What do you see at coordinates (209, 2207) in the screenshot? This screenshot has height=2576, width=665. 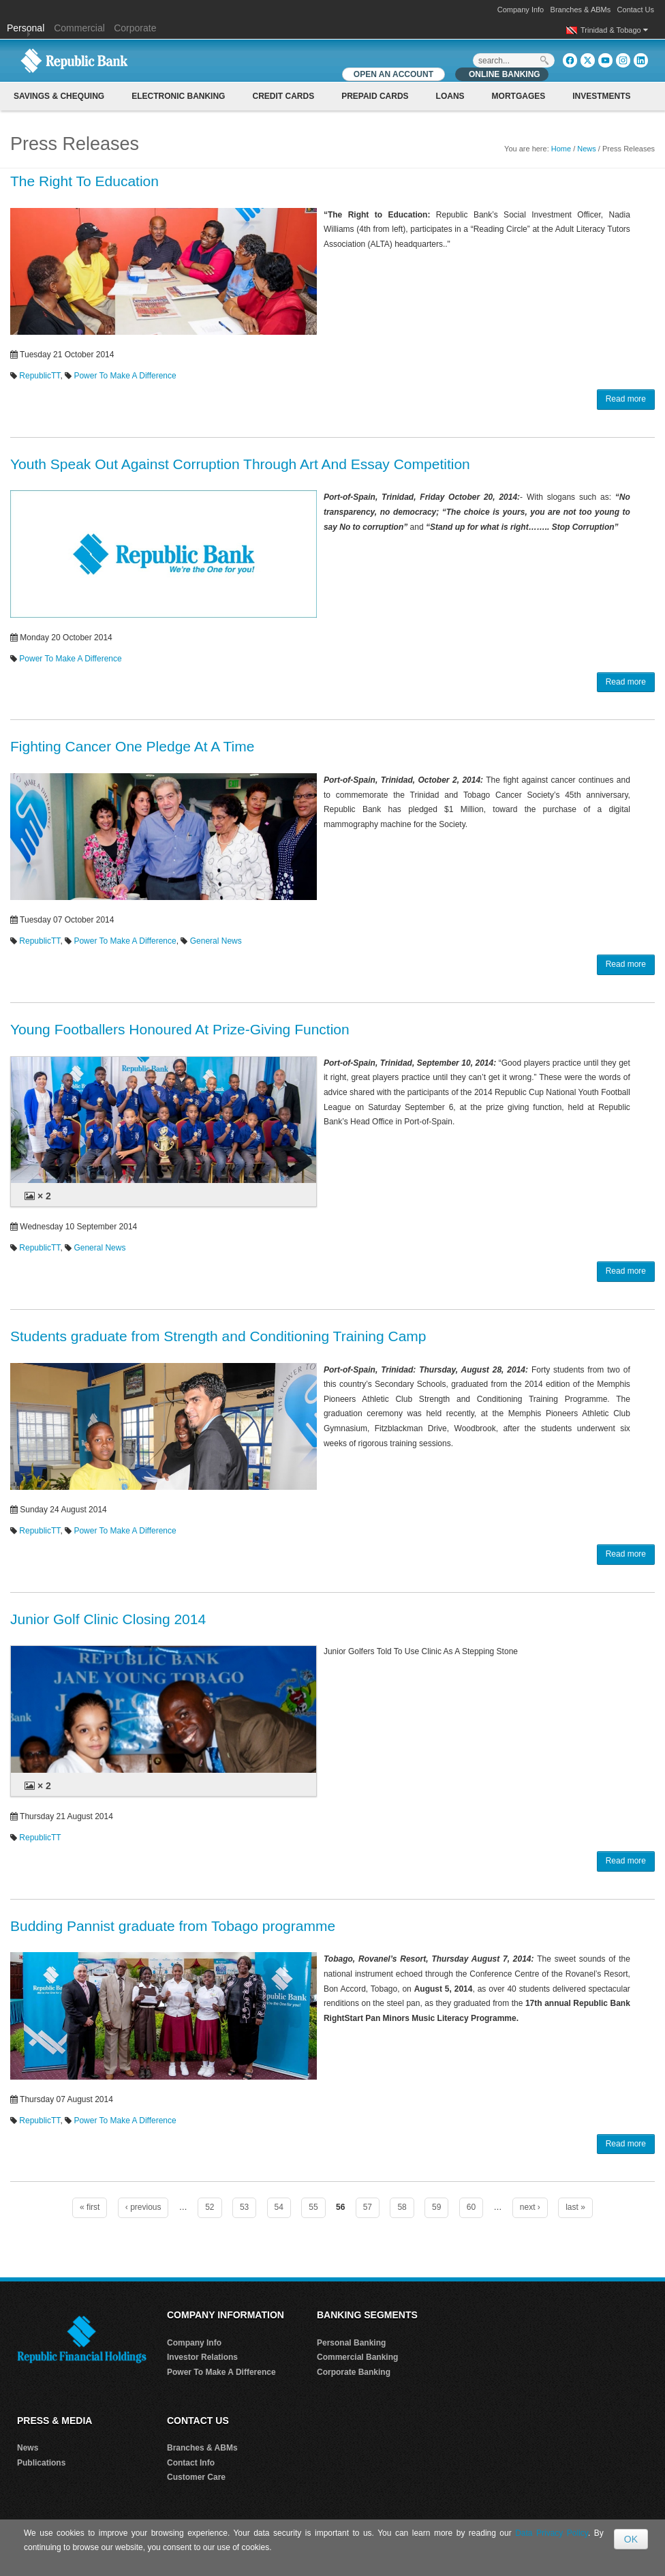 I see `52` at bounding box center [209, 2207].